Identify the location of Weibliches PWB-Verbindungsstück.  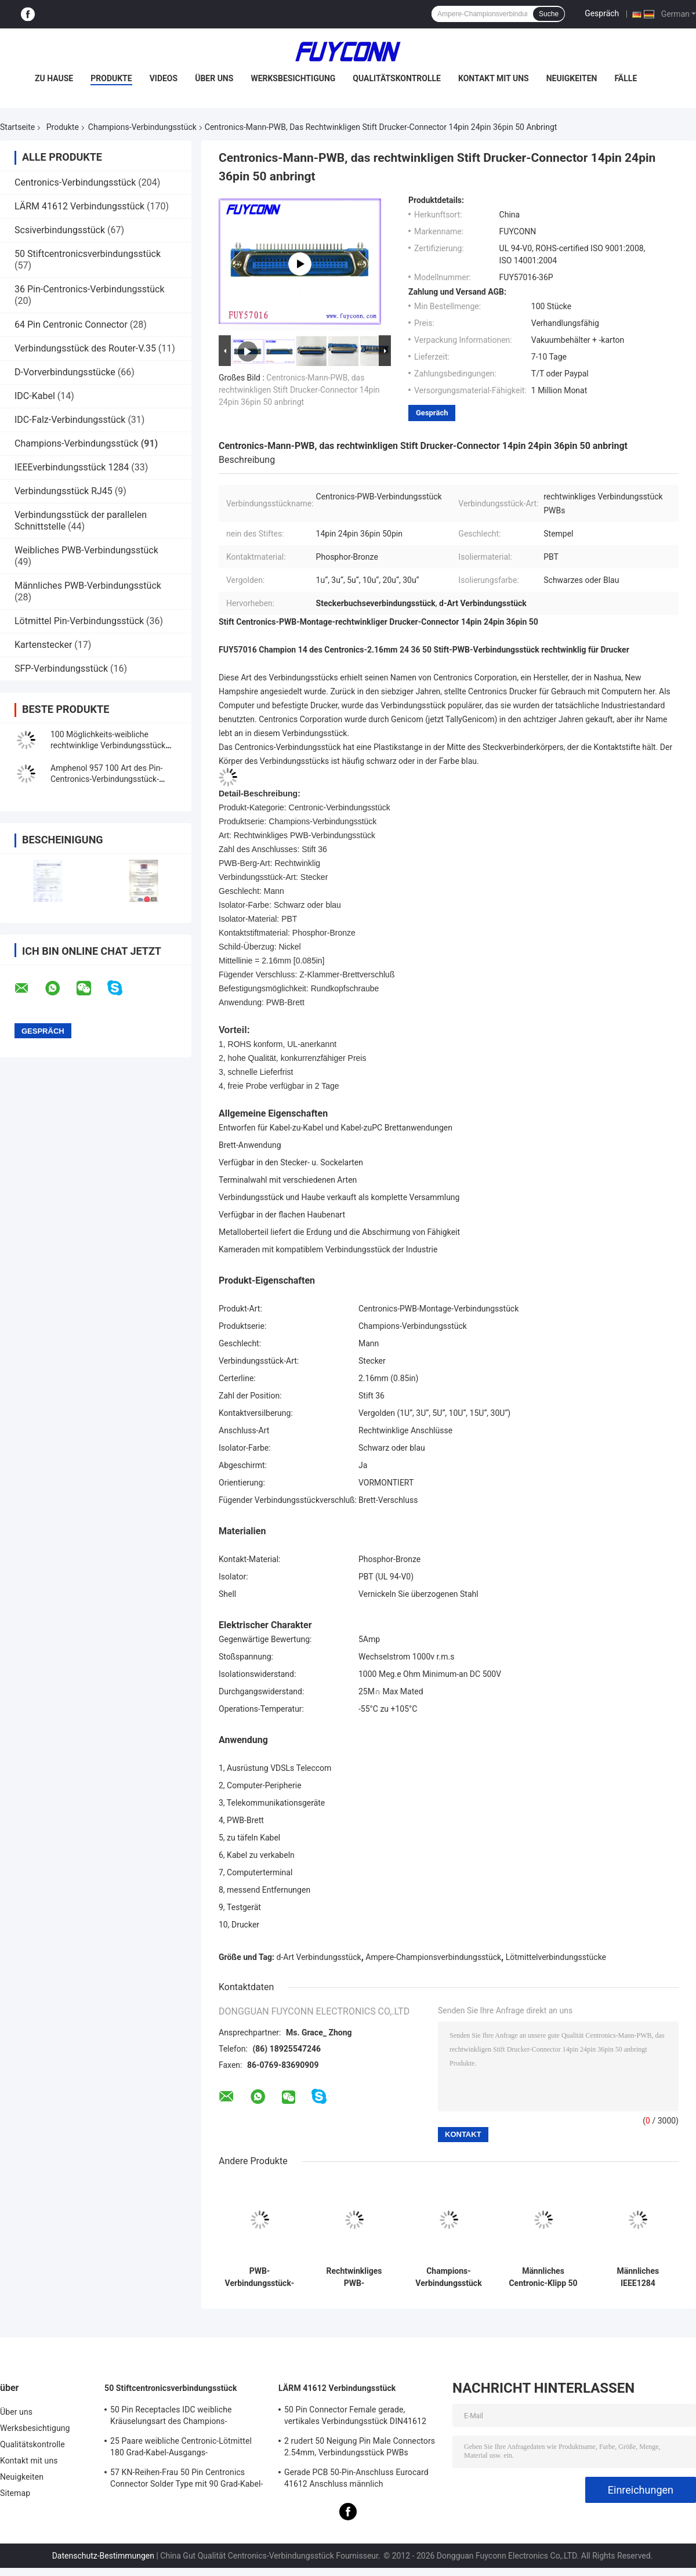
(86, 550).